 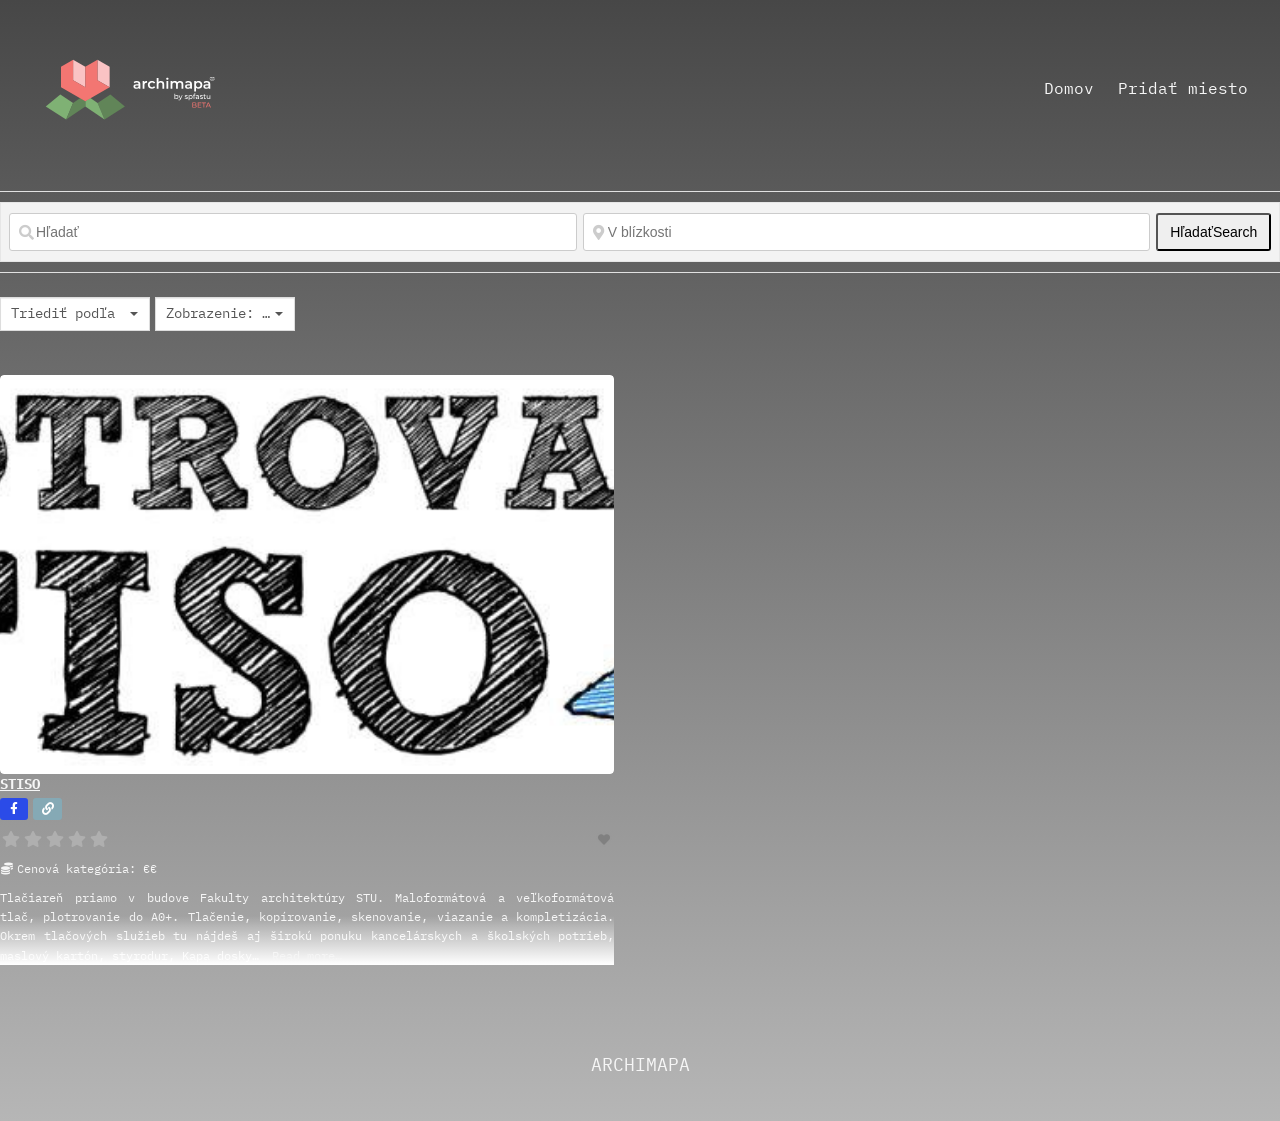 What do you see at coordinates (63, 313) in the screenshot?
I see `Triediť podľa [textbox]` at bounding box center [63, 313].